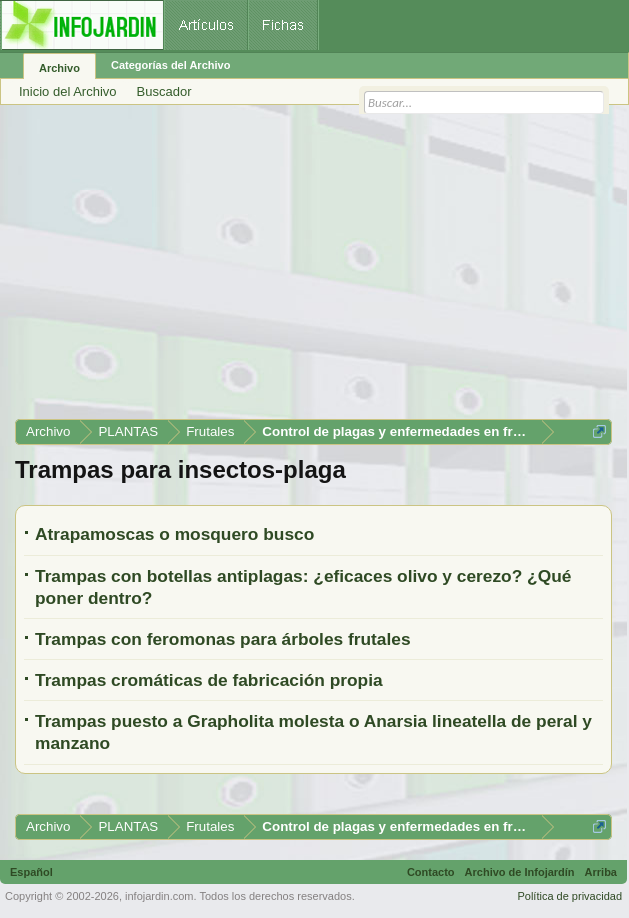 The width and height of the screenshot is (629, 918). Describe the element at coordinates (431, 872) in the screenshot. I see `Contacto` at that location.